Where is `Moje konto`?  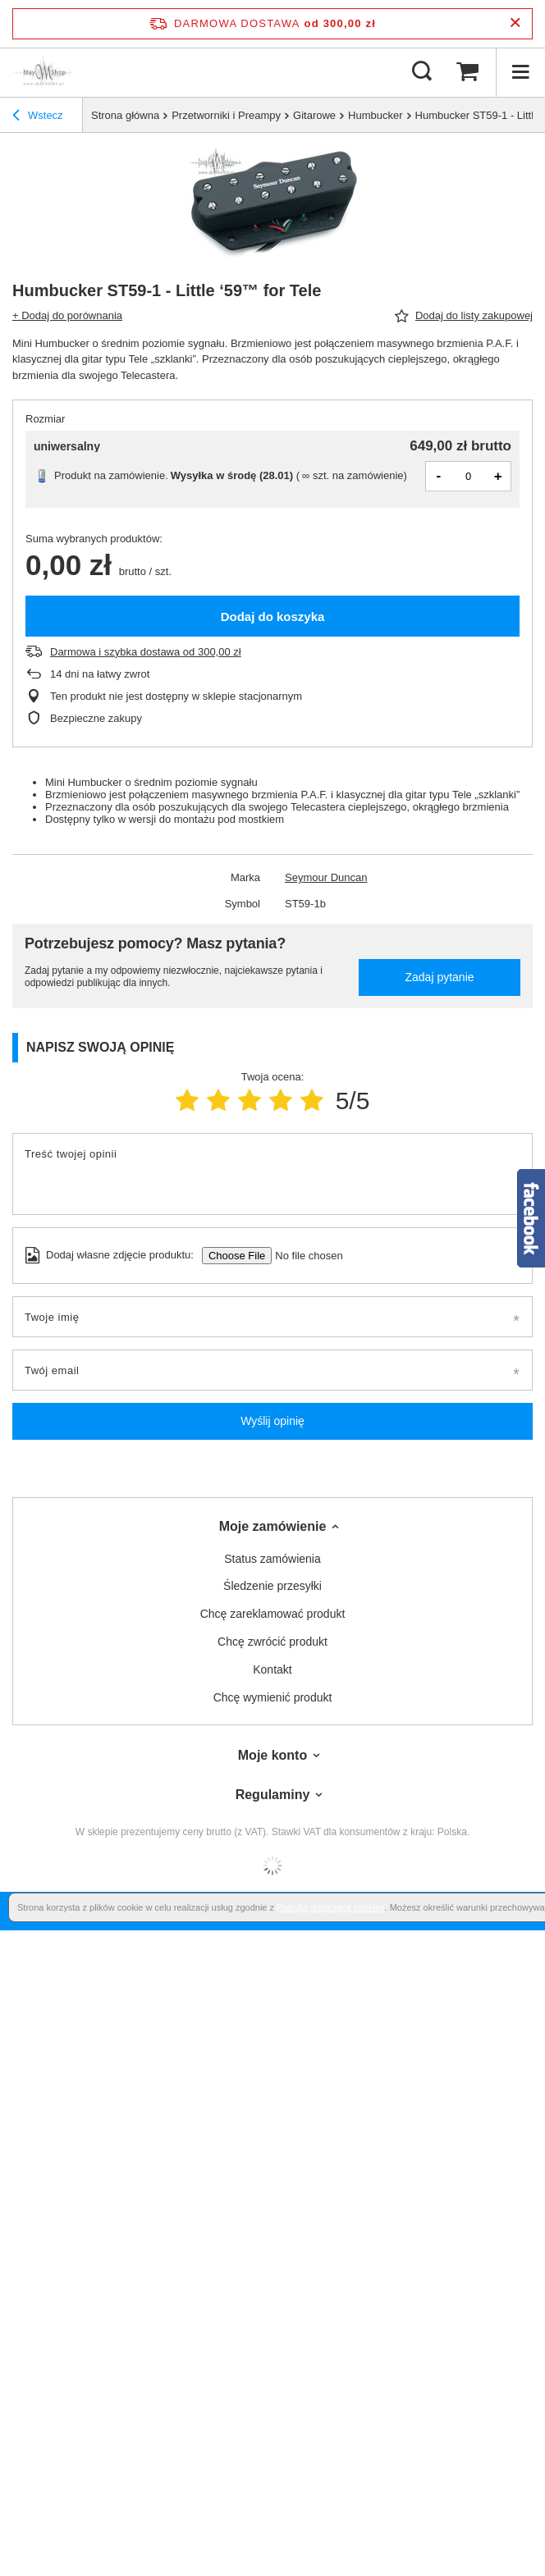
Moje konto is located at coordinates (272, 1755).